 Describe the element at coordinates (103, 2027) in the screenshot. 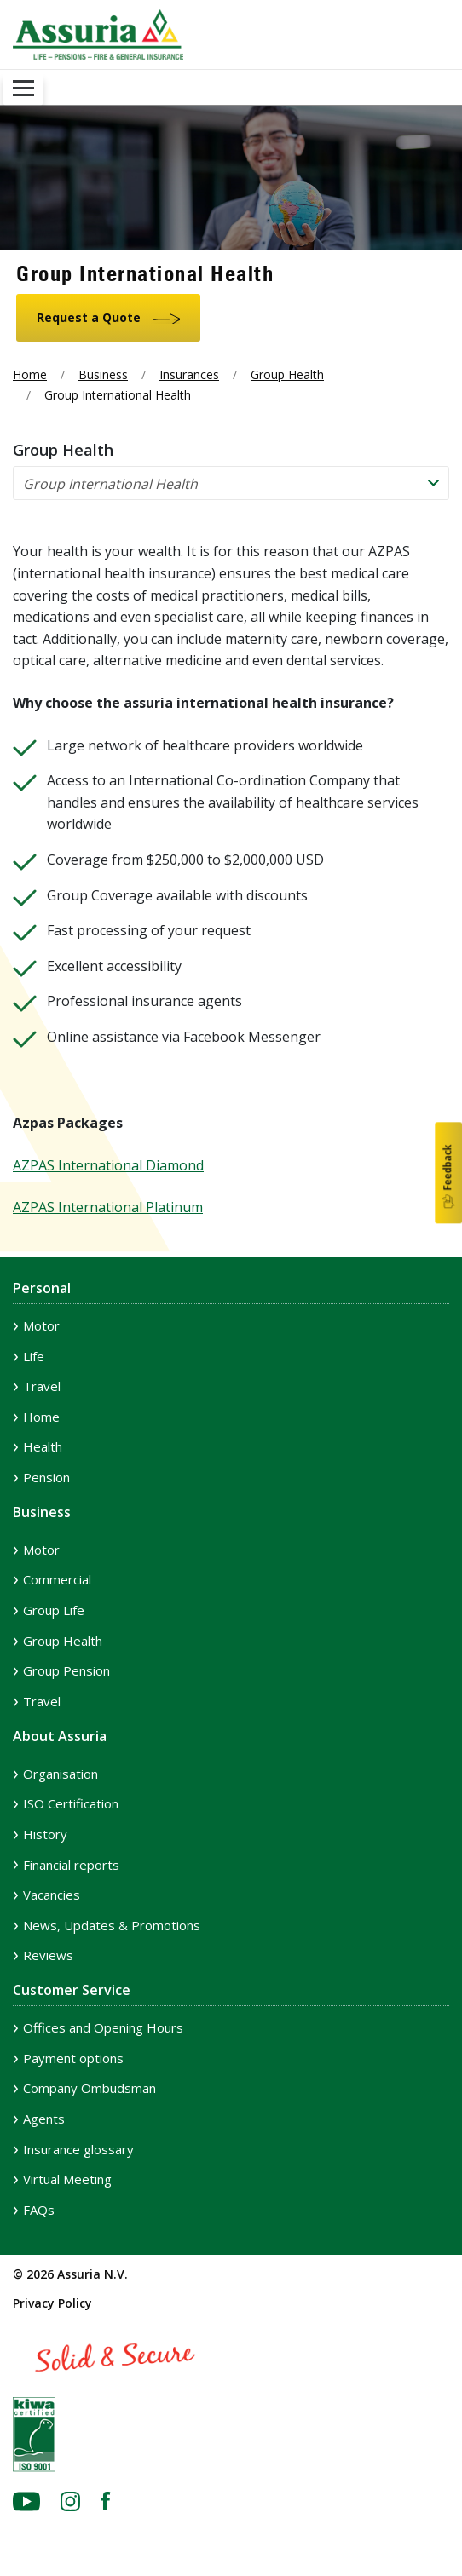

I see `Offices and Opening Hours` at that location.